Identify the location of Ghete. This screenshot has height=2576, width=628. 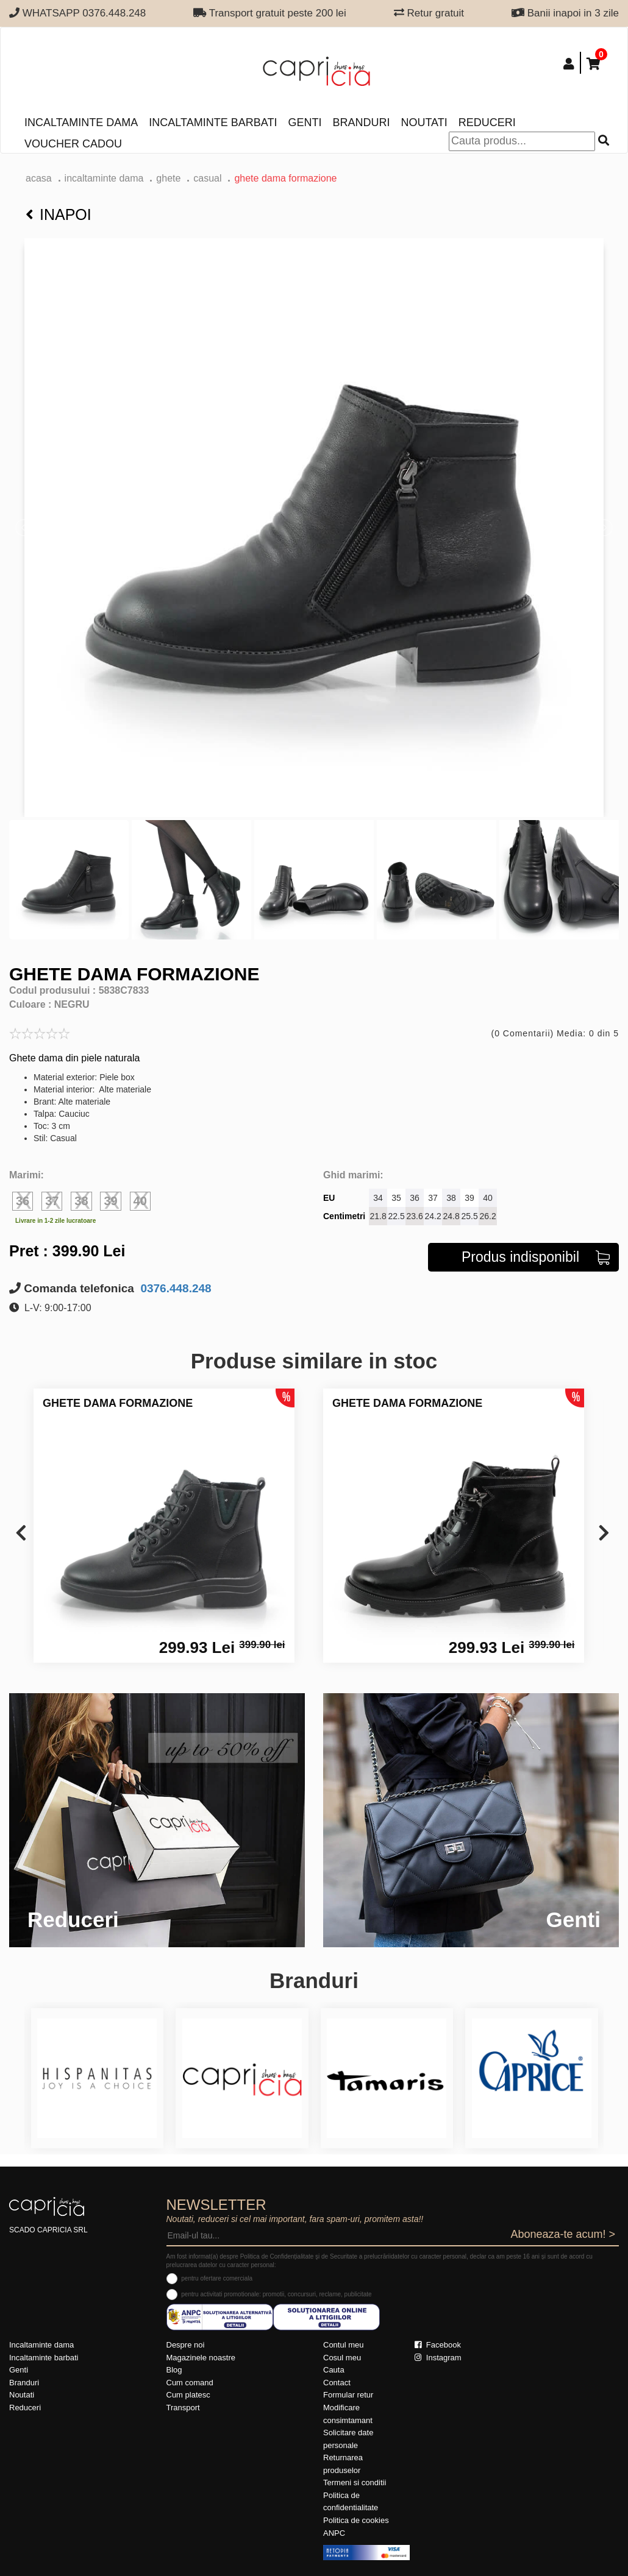
(168, 178).